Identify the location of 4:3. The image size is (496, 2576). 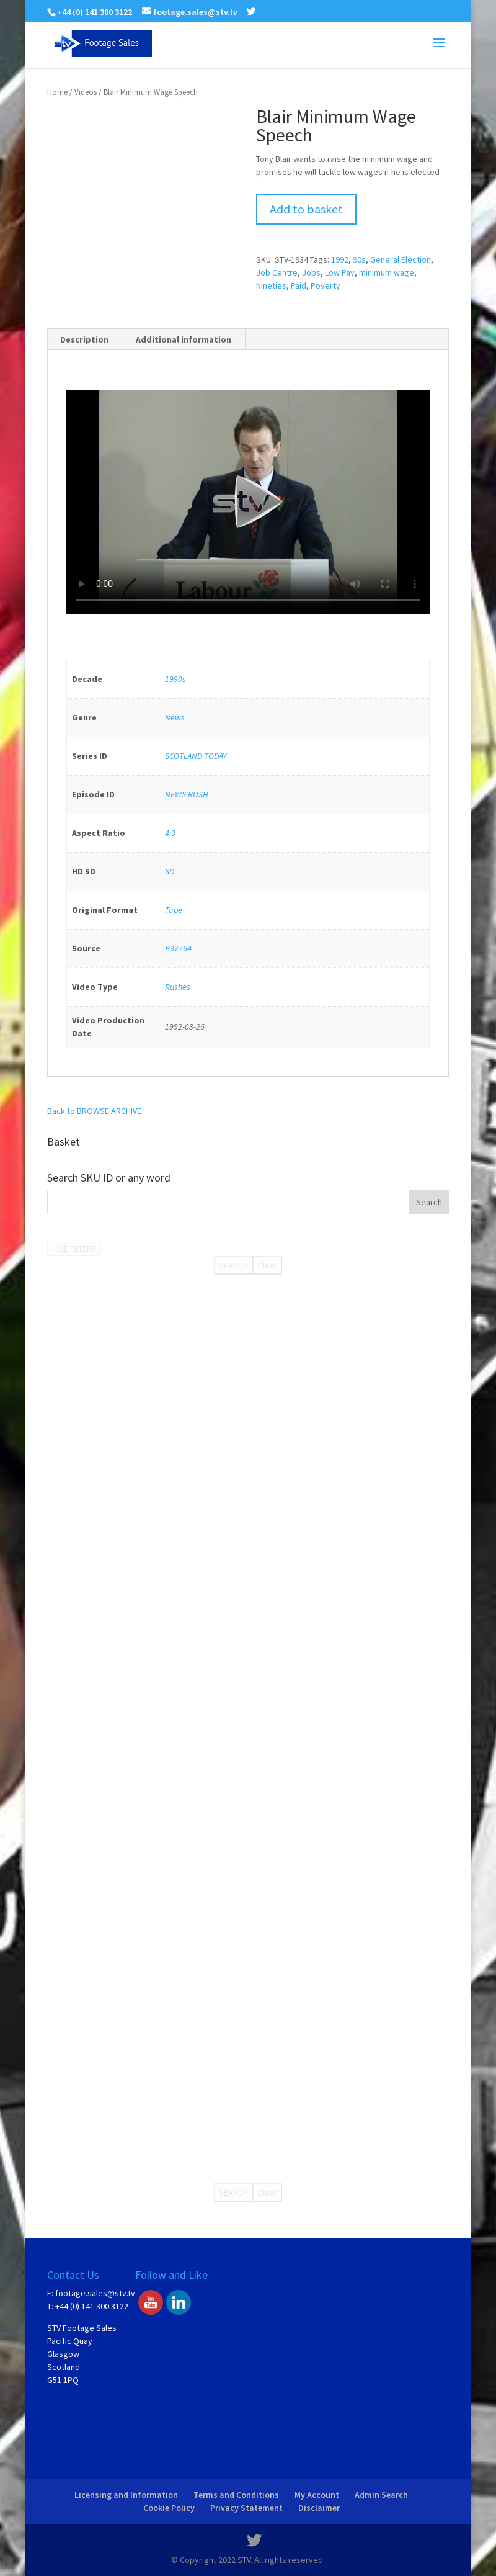
(170, 832).